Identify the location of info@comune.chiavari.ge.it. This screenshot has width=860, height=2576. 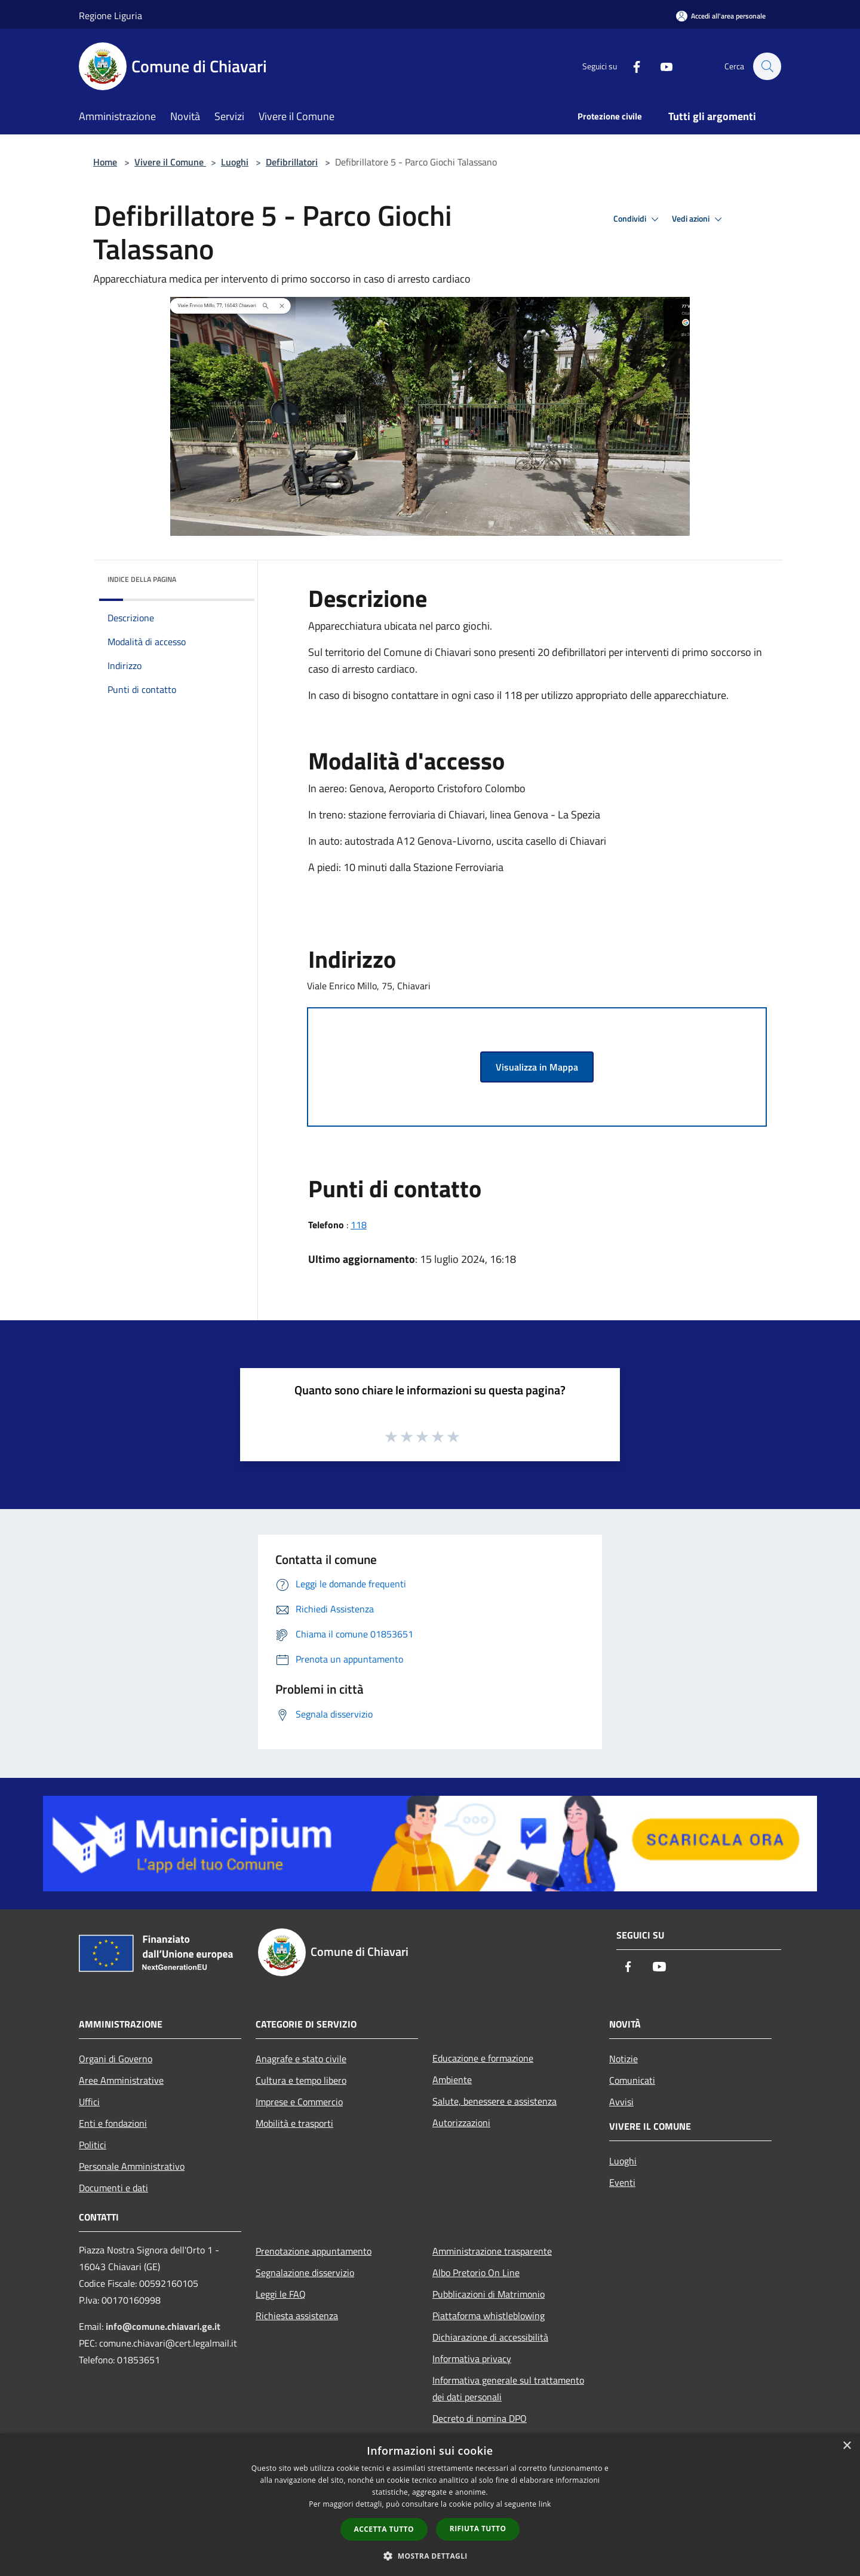
(163, 2326).